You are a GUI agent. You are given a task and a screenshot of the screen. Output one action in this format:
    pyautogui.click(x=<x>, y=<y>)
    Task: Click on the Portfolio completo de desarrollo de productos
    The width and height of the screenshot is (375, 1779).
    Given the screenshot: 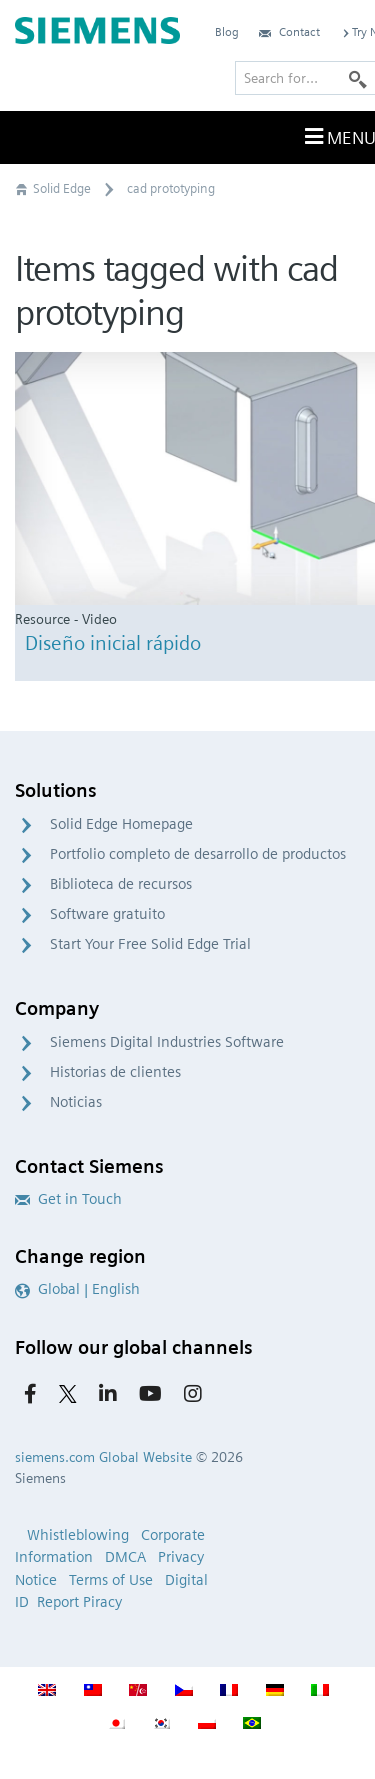 What is the action you would take?
    pyautogui.click(x=198, y=854)
    